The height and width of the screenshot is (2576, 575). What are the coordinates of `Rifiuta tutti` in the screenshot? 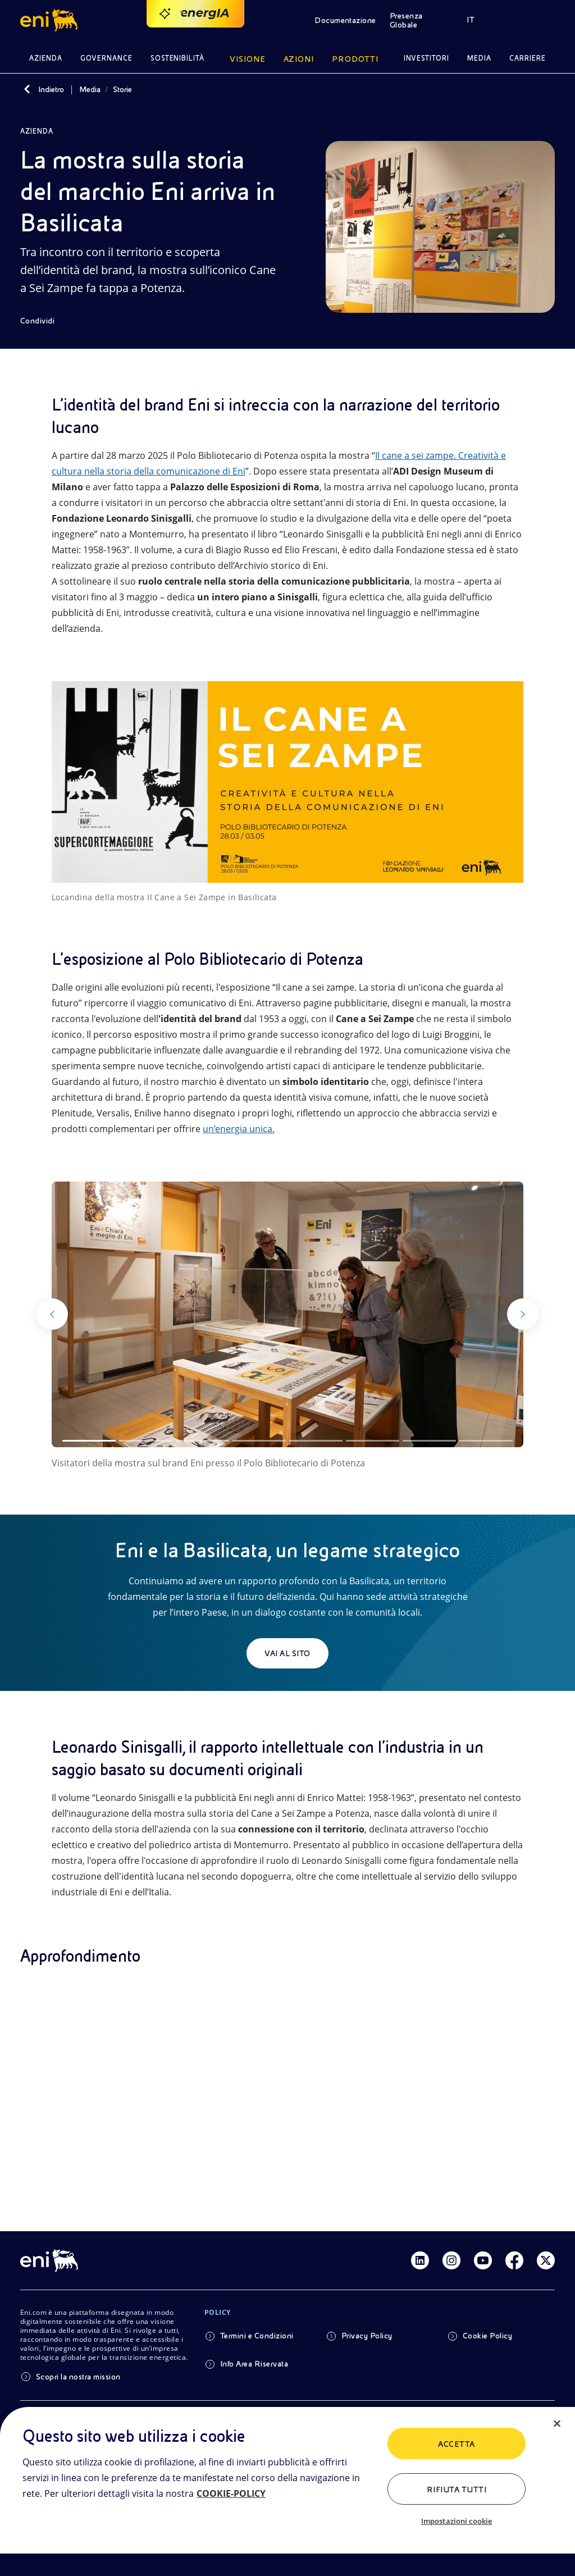 It's located at (456, 2489).